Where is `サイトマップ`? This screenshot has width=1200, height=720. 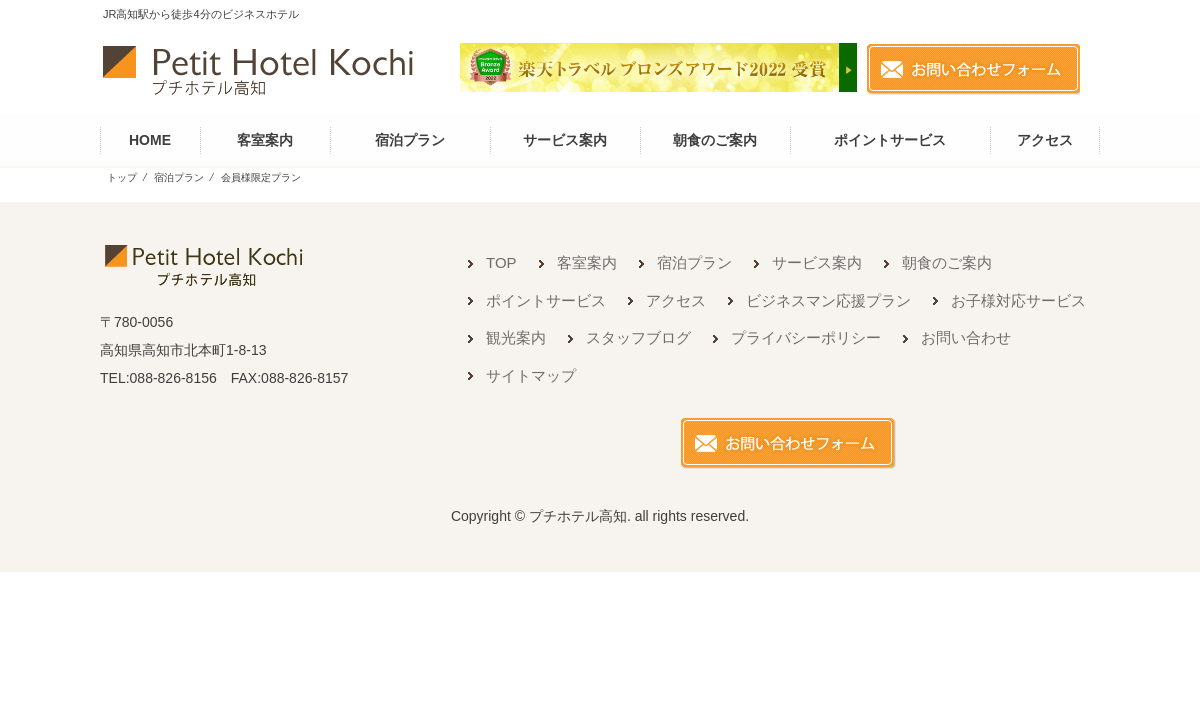 サイトマップ is located at coordinates (531, 375).